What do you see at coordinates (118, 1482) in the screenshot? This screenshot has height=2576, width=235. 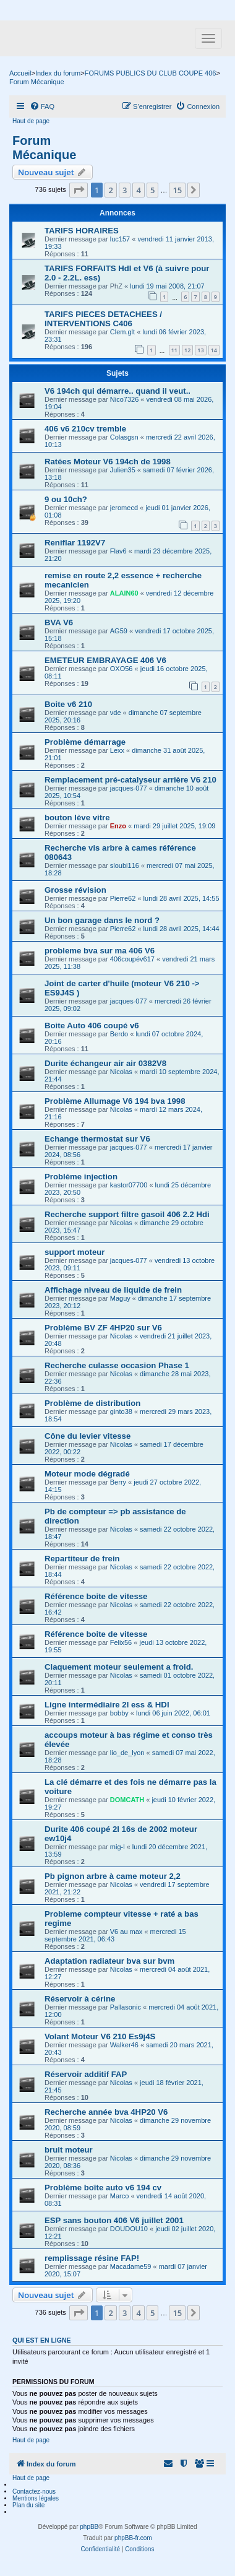 I see `Berry` at bounding box center [118, 1482].